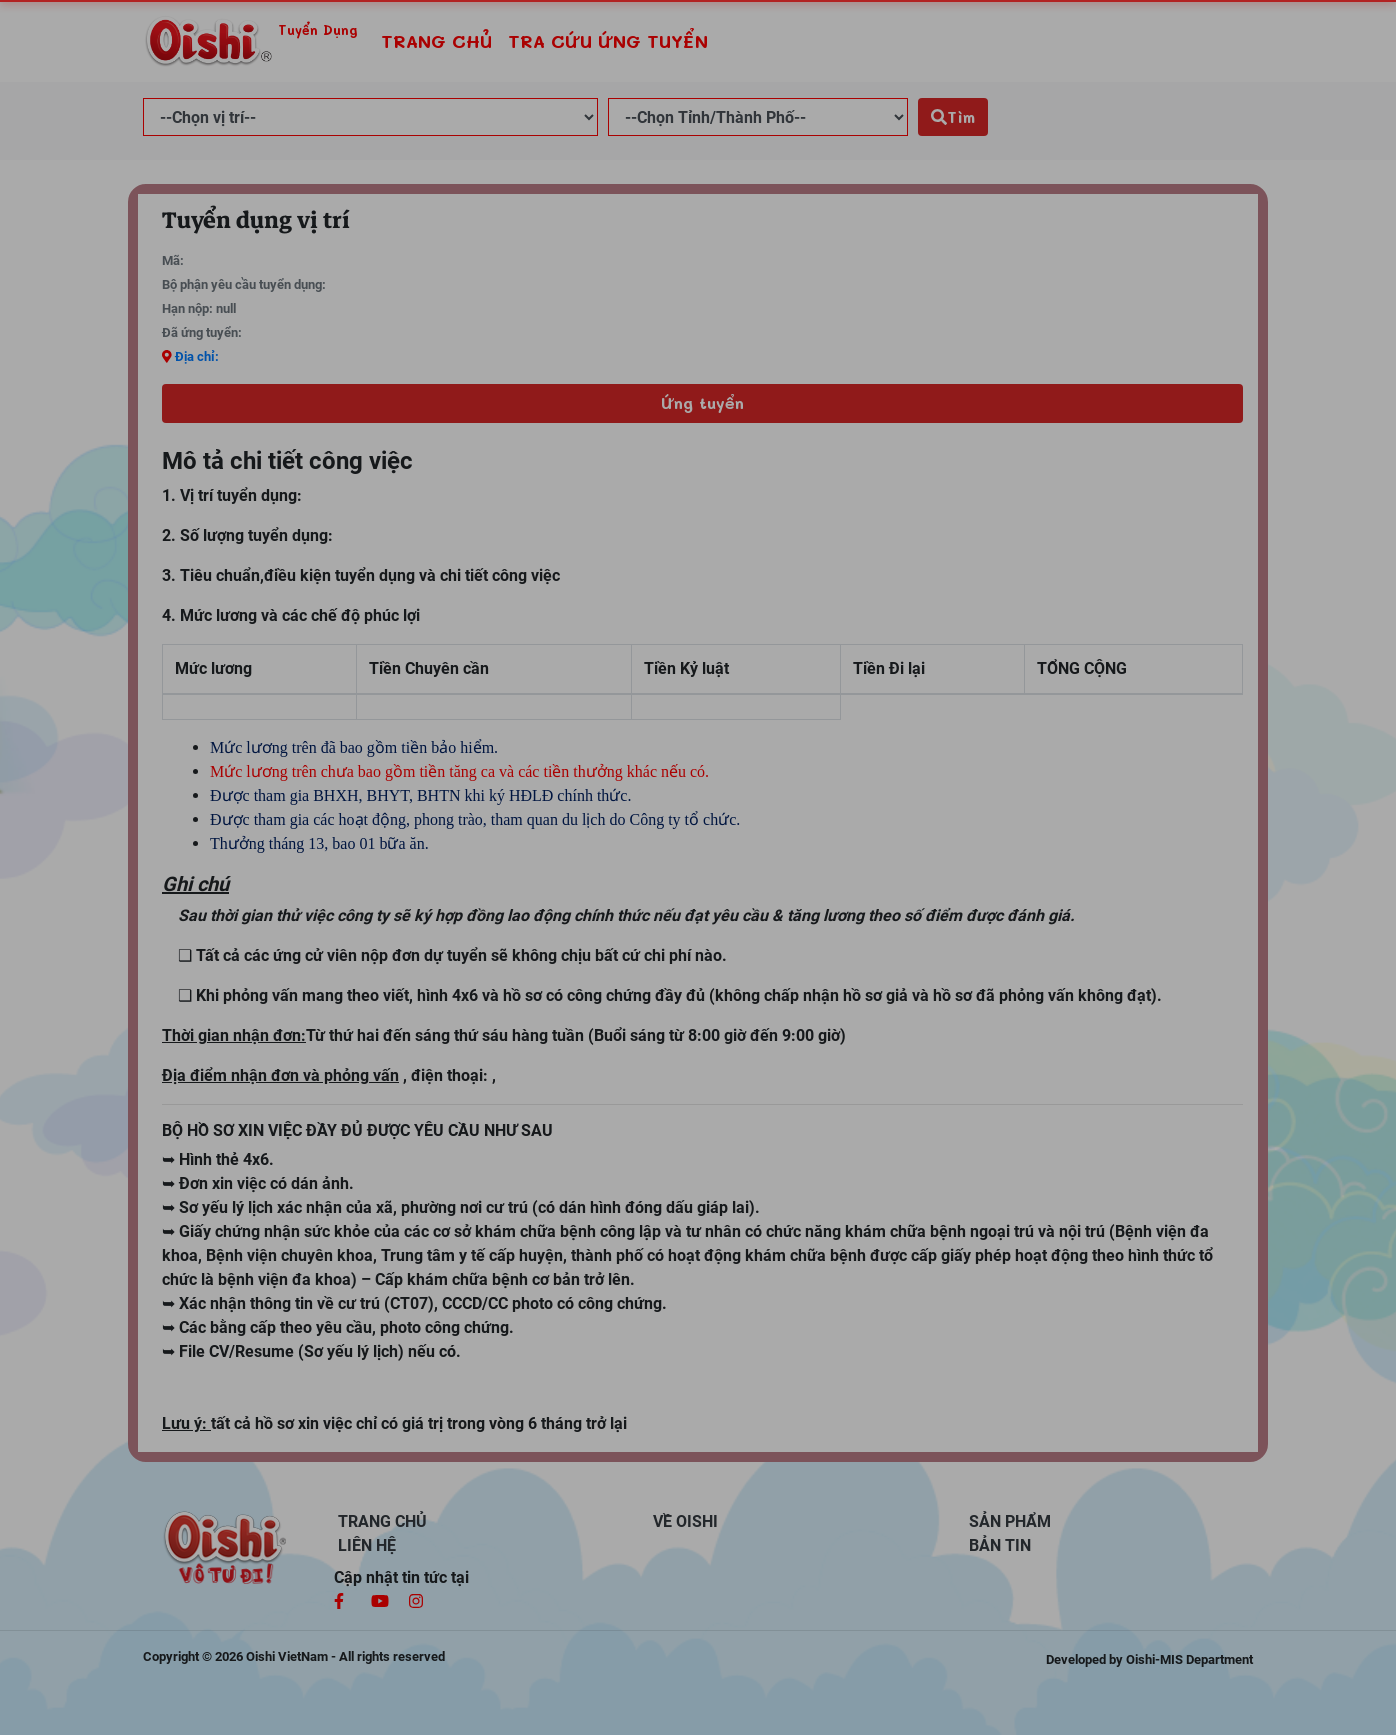 This screenshot has width=1396, height=1735. What do you see at coordinates (685, 1521) in the screenshot?
I see `VỀ OISHI` at bounding box center [685, 1521].